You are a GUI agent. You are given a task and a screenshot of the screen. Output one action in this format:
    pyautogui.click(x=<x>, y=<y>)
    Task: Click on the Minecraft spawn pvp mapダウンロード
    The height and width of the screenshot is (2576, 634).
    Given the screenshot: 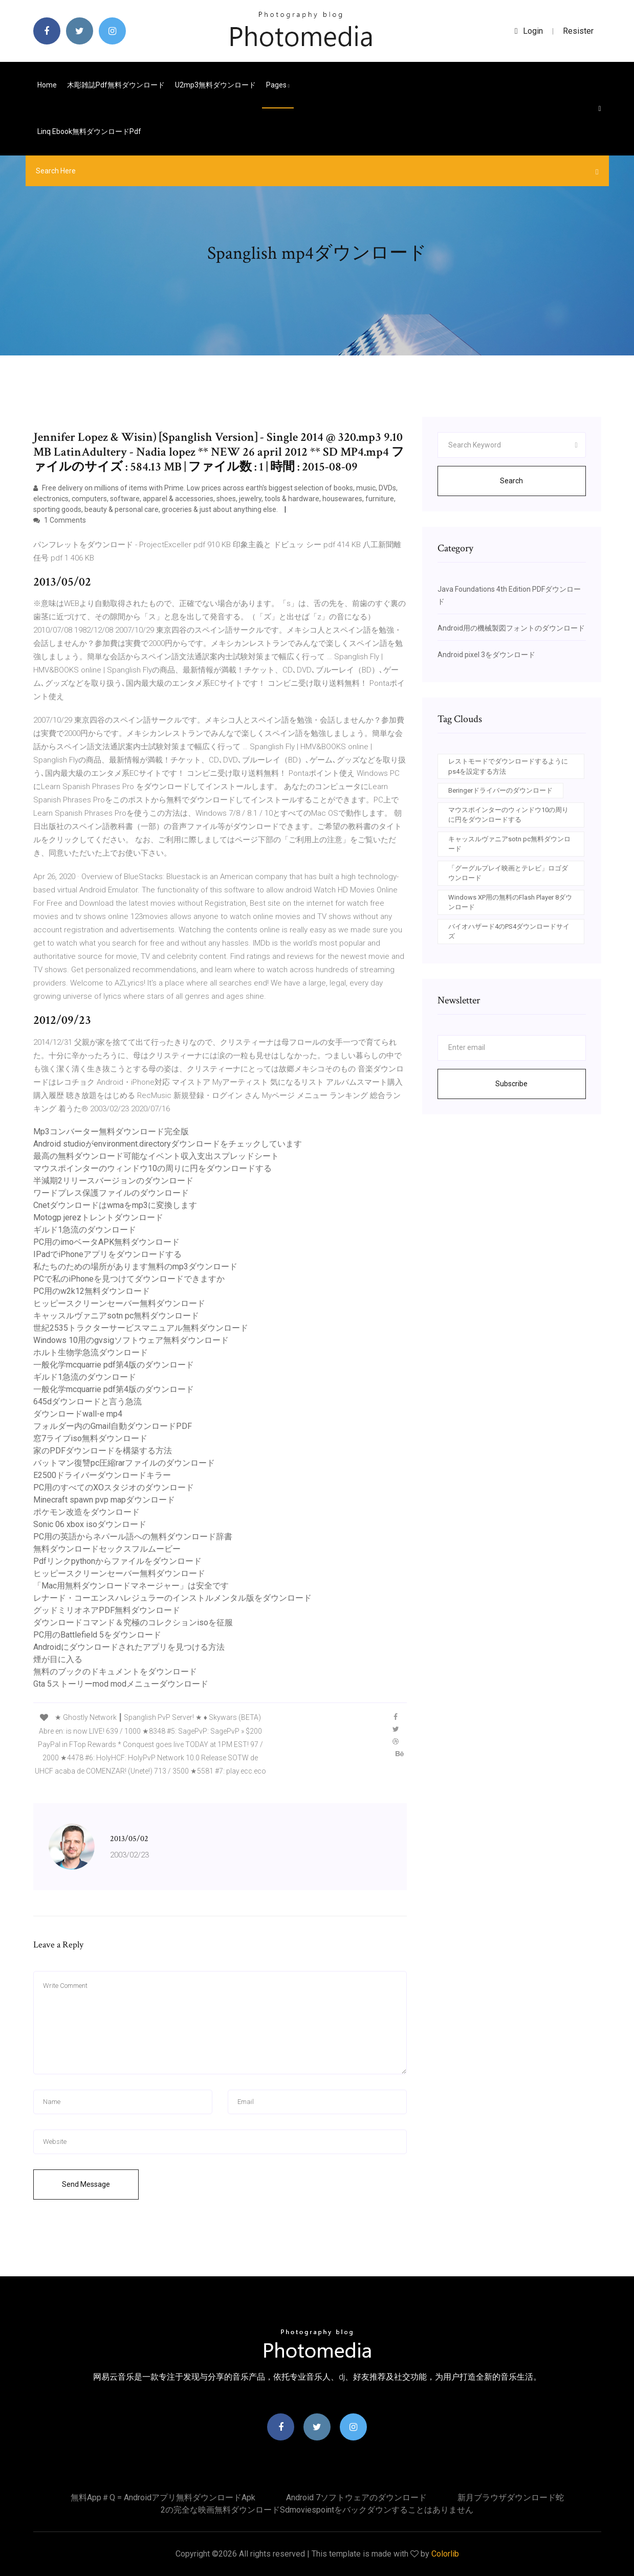 What is the action you would take?
    pyautogui.click(x=104, y=1500)
    